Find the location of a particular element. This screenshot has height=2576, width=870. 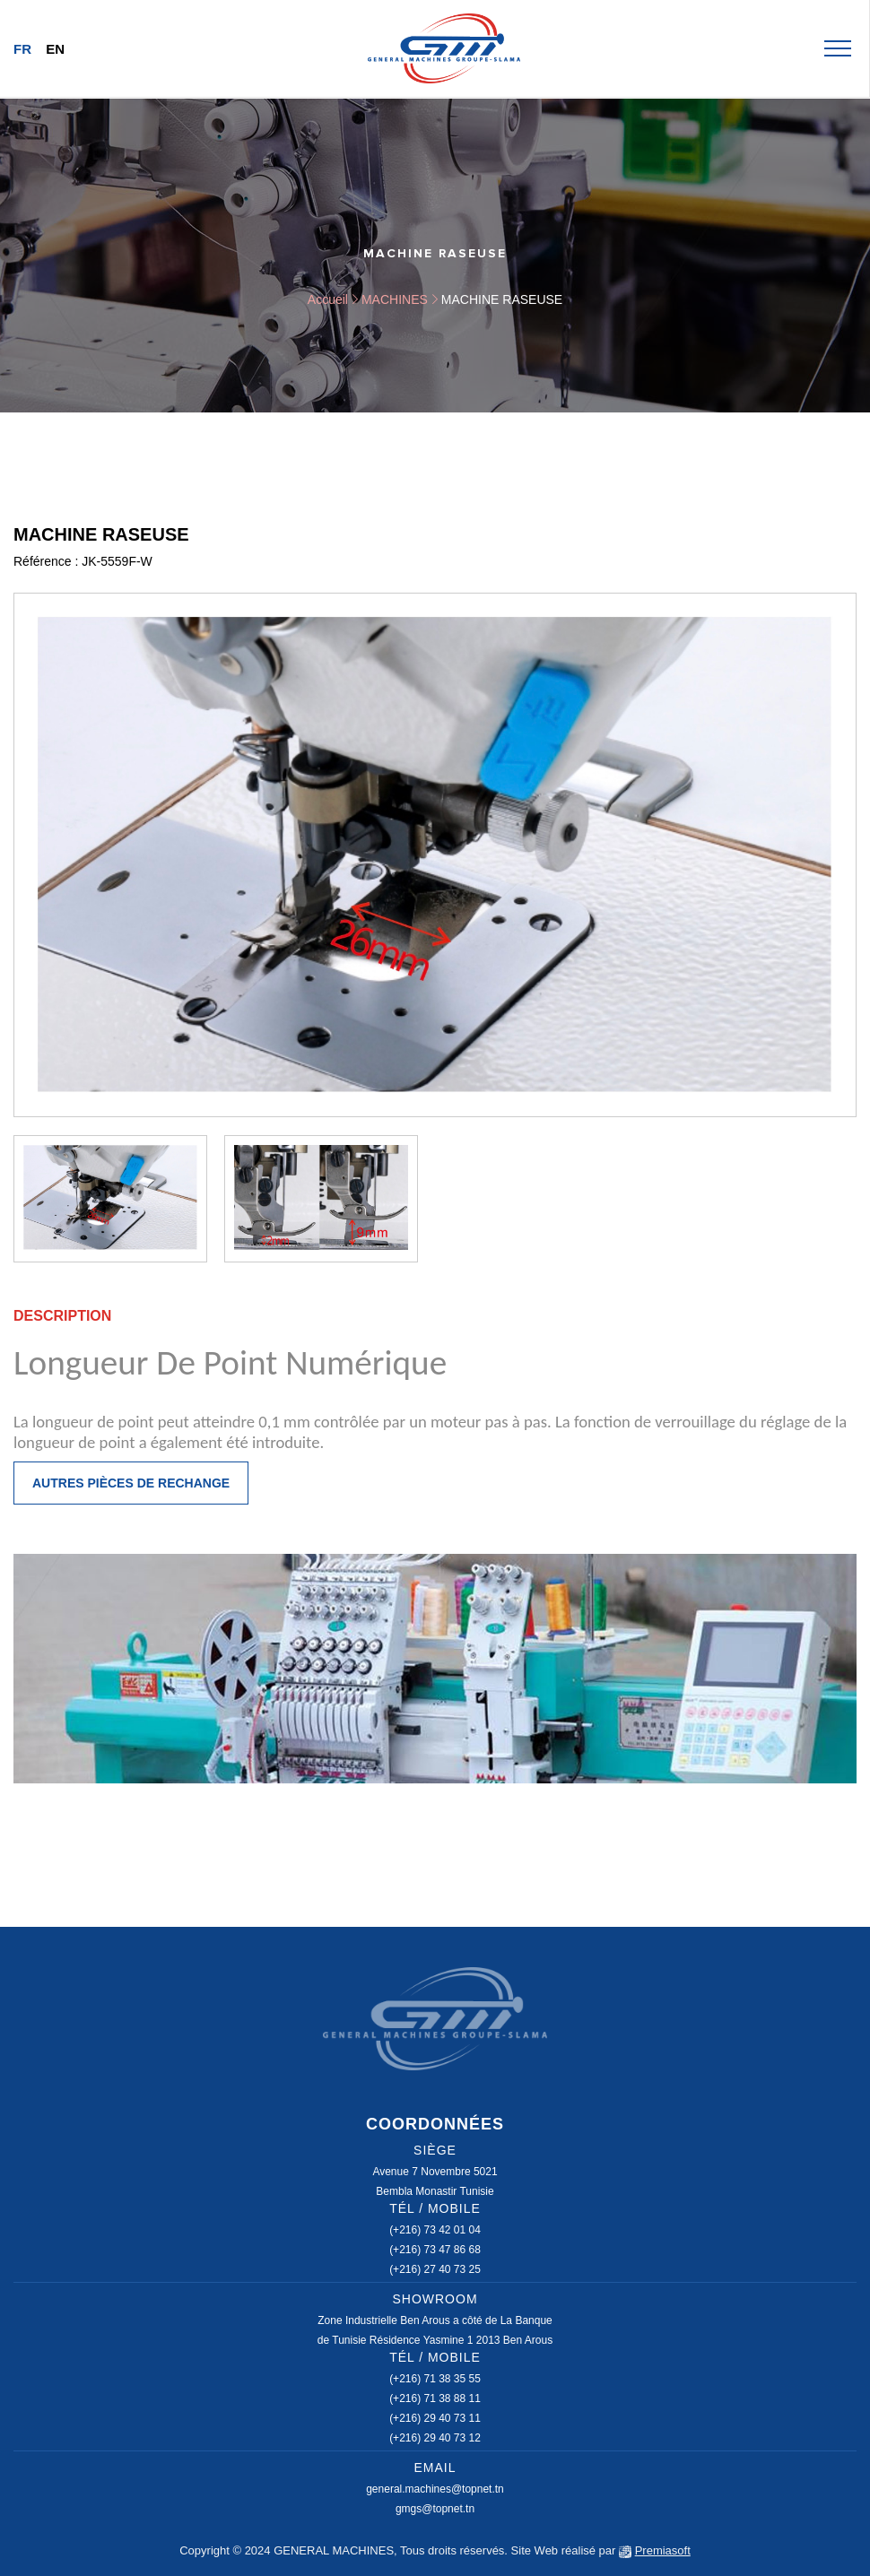

En is located at coordinates (55, 48).